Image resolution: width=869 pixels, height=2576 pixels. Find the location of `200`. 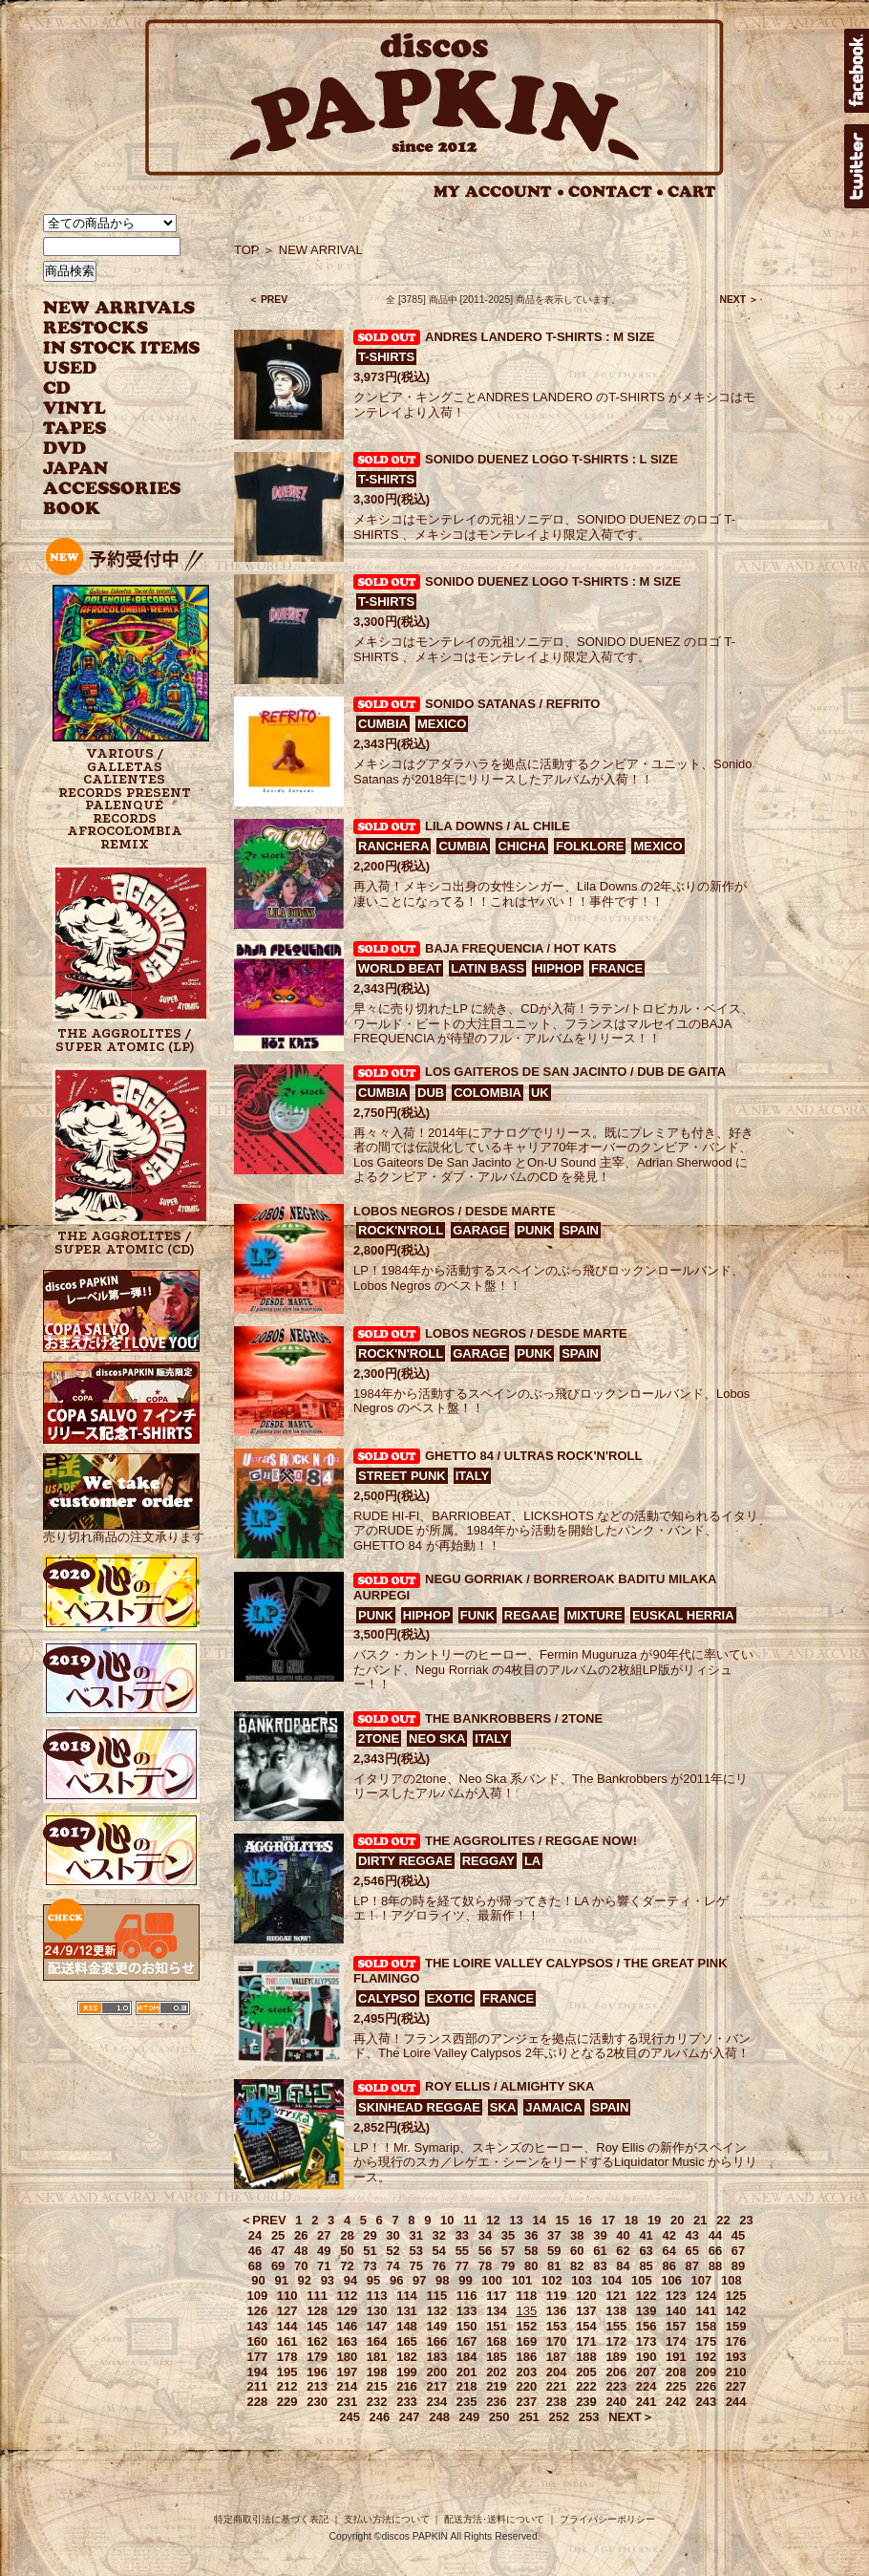

200 is located at coordinates (436, 2372).